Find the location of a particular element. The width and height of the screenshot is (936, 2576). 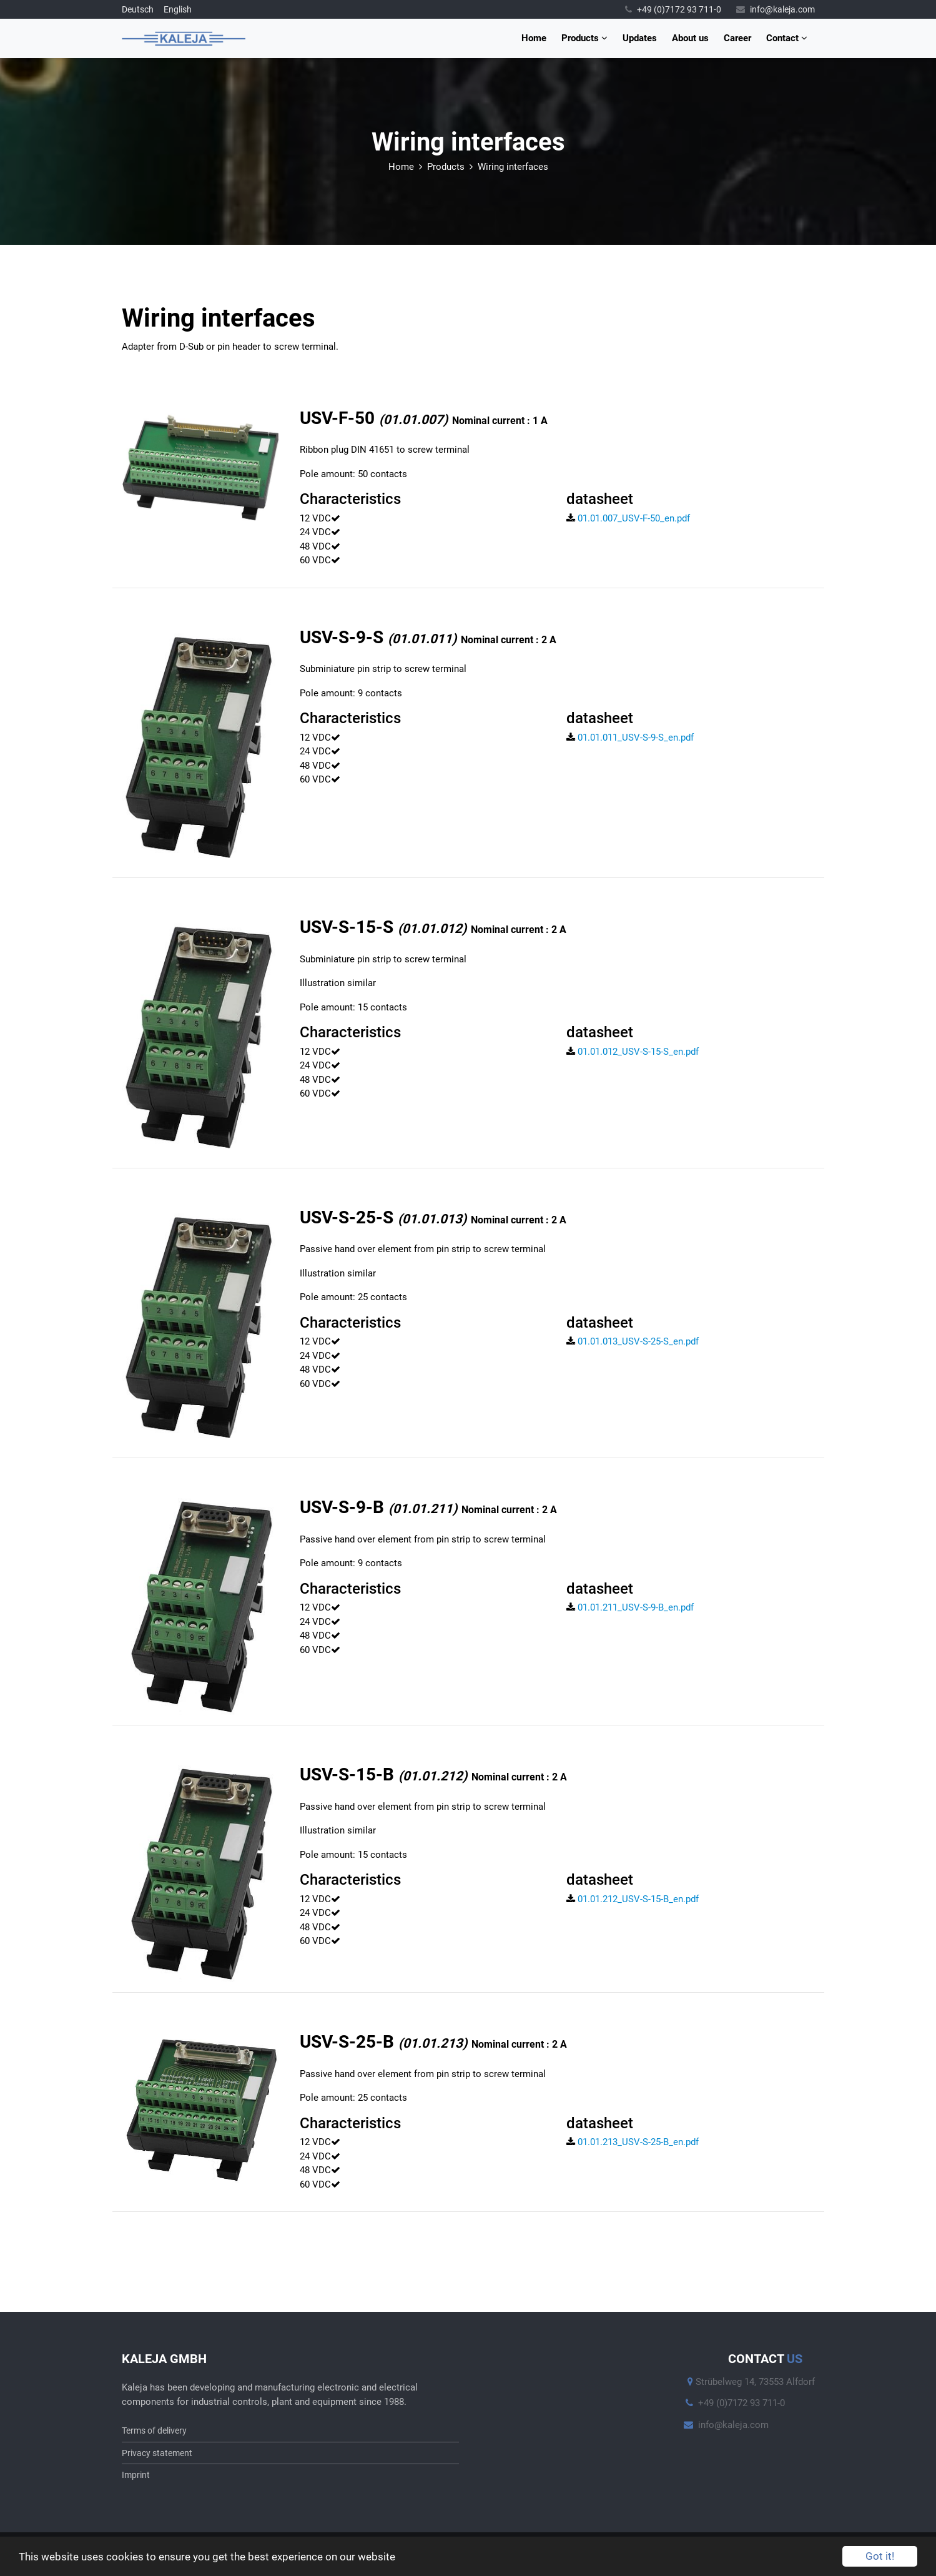

Career is located at coordinates (737, 38).